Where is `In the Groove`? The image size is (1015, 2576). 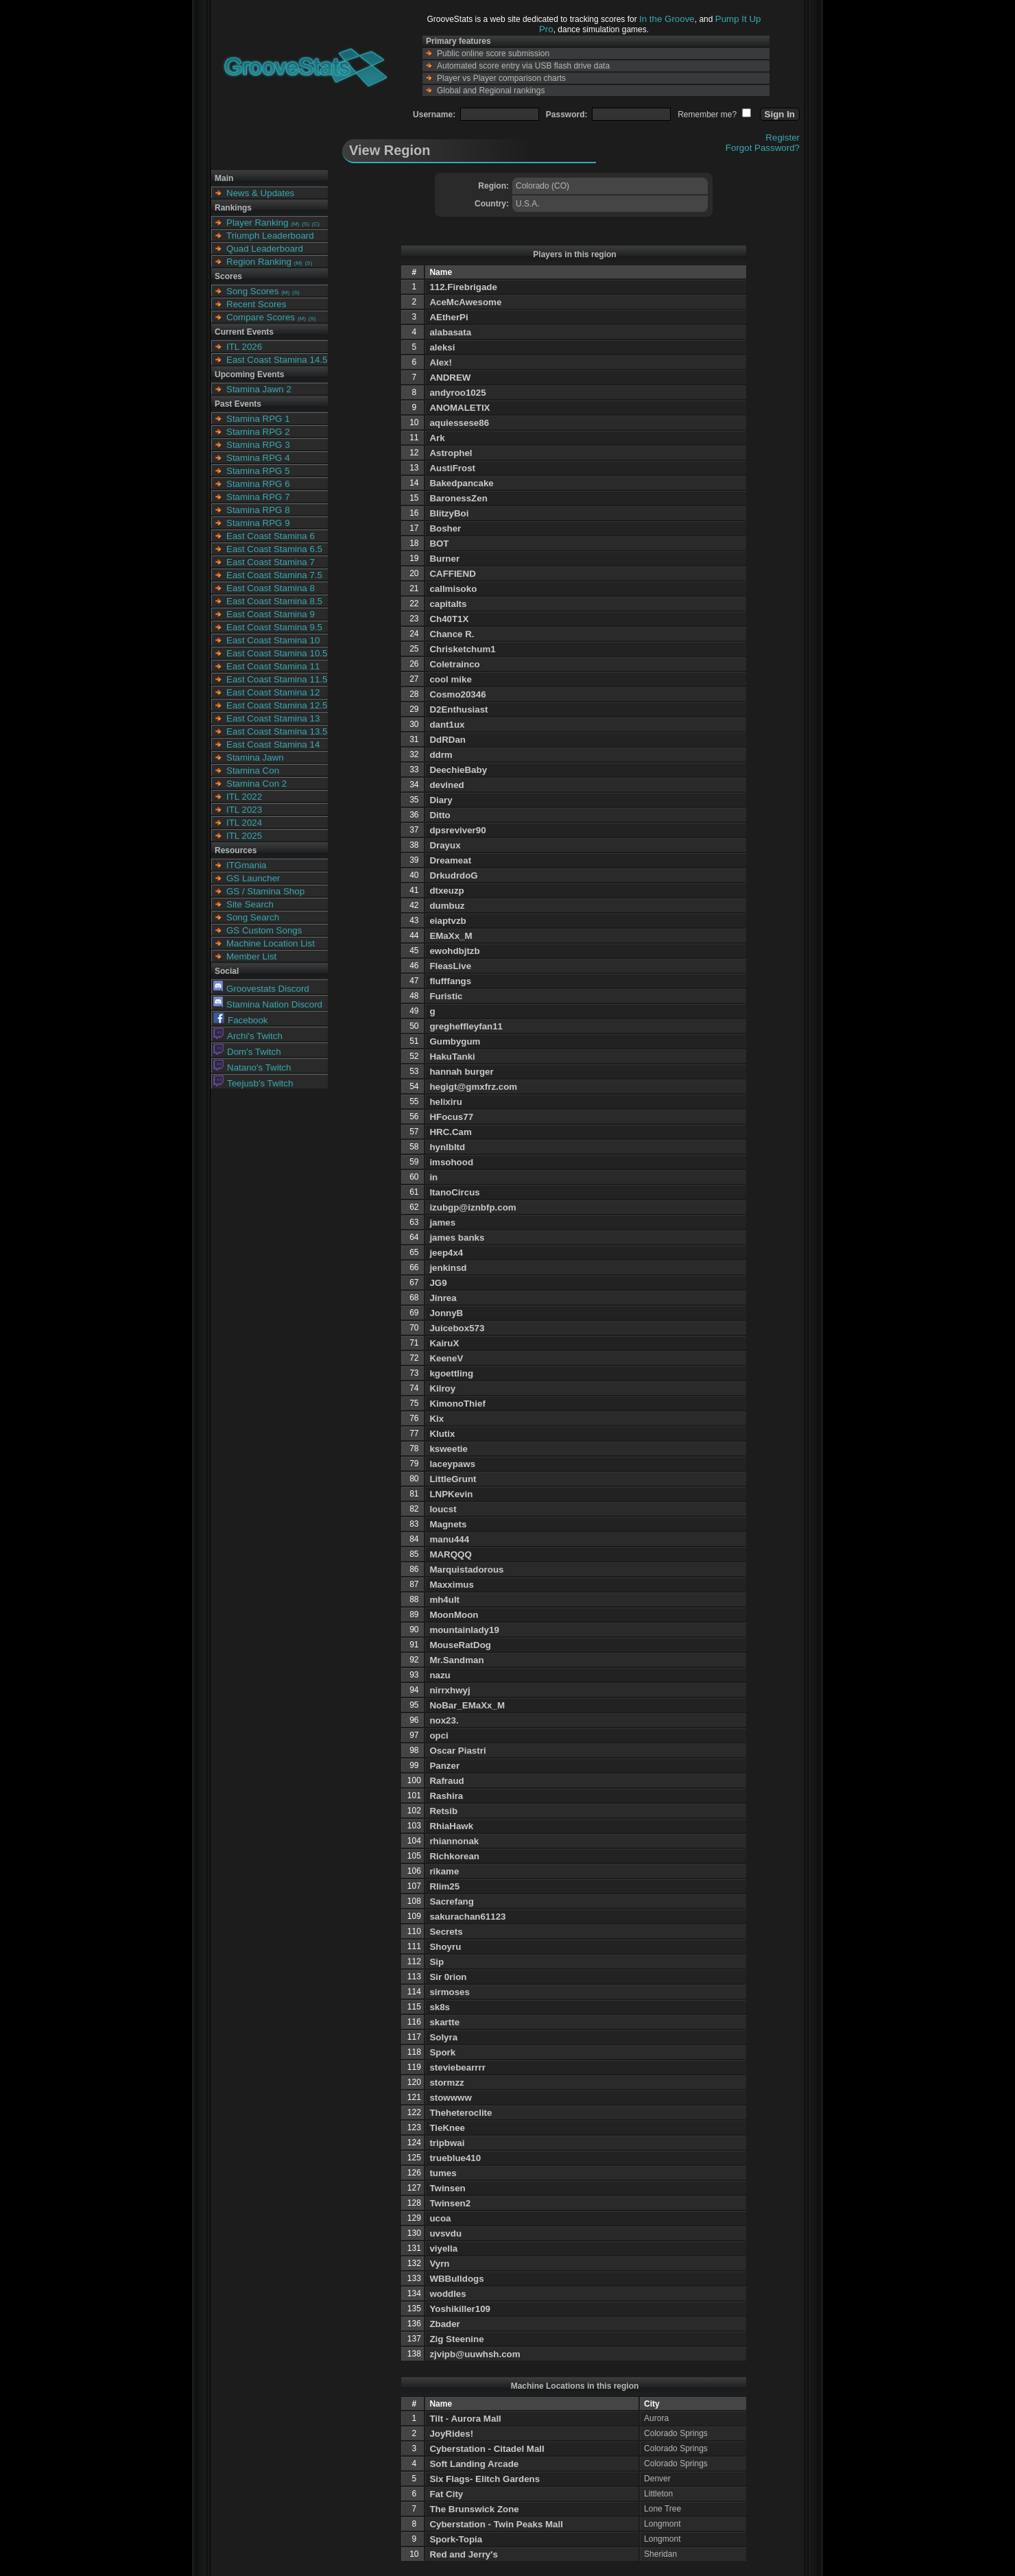
In the Groove is located at coordinates (667, 19).